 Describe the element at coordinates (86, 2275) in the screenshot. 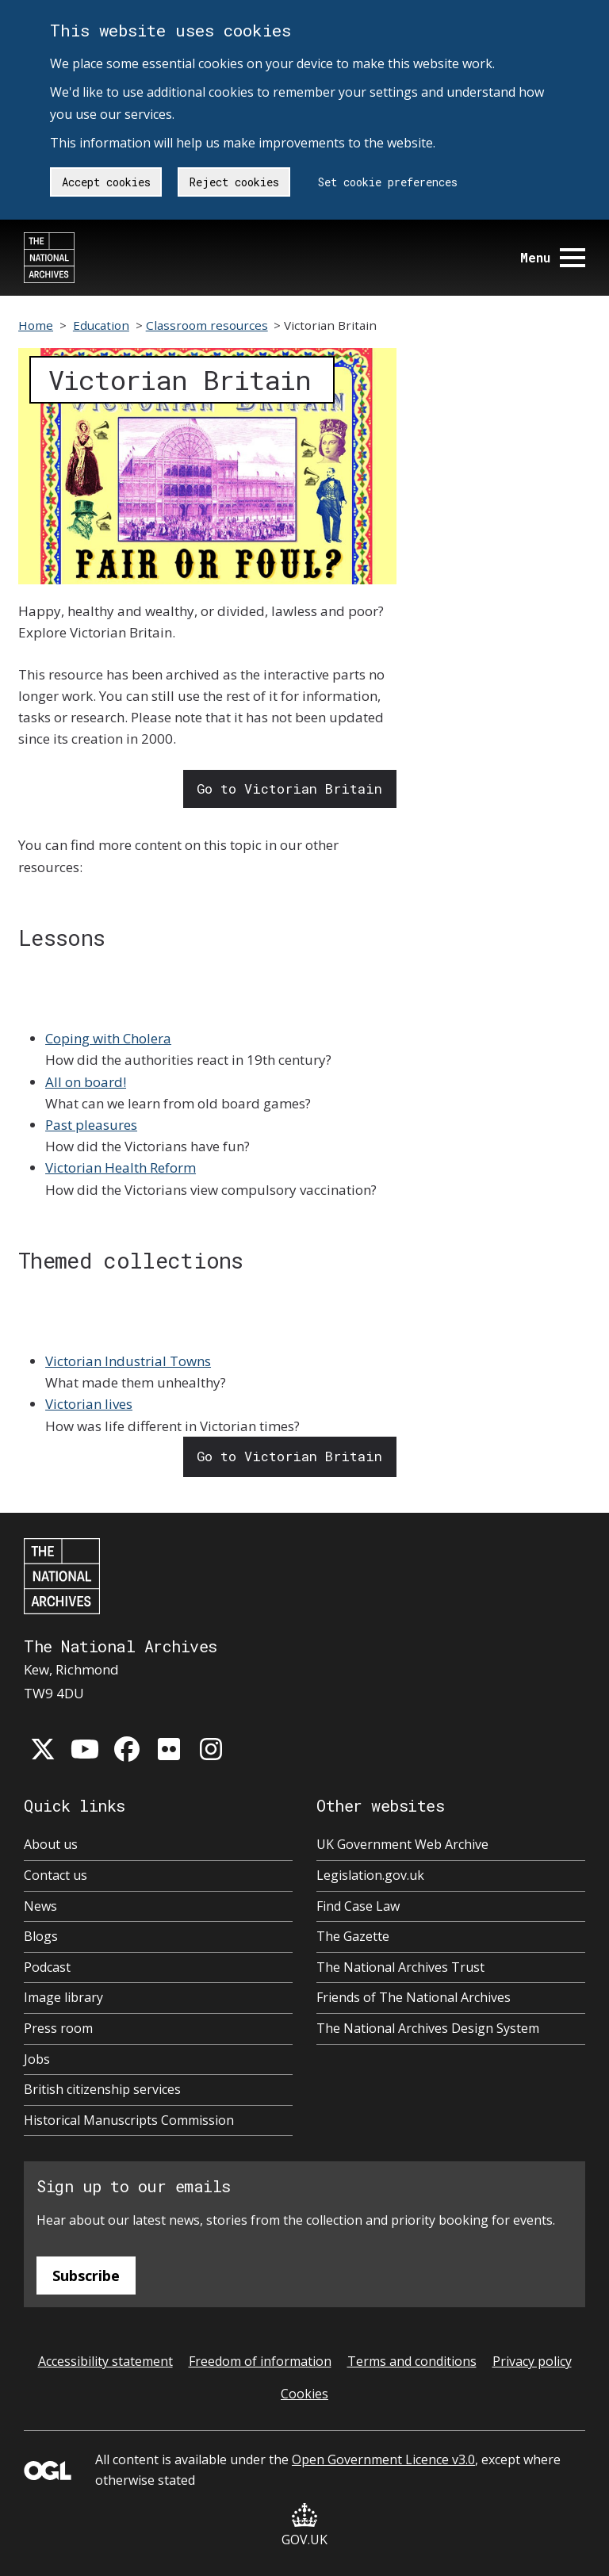

I see `Subscribe` at that location.